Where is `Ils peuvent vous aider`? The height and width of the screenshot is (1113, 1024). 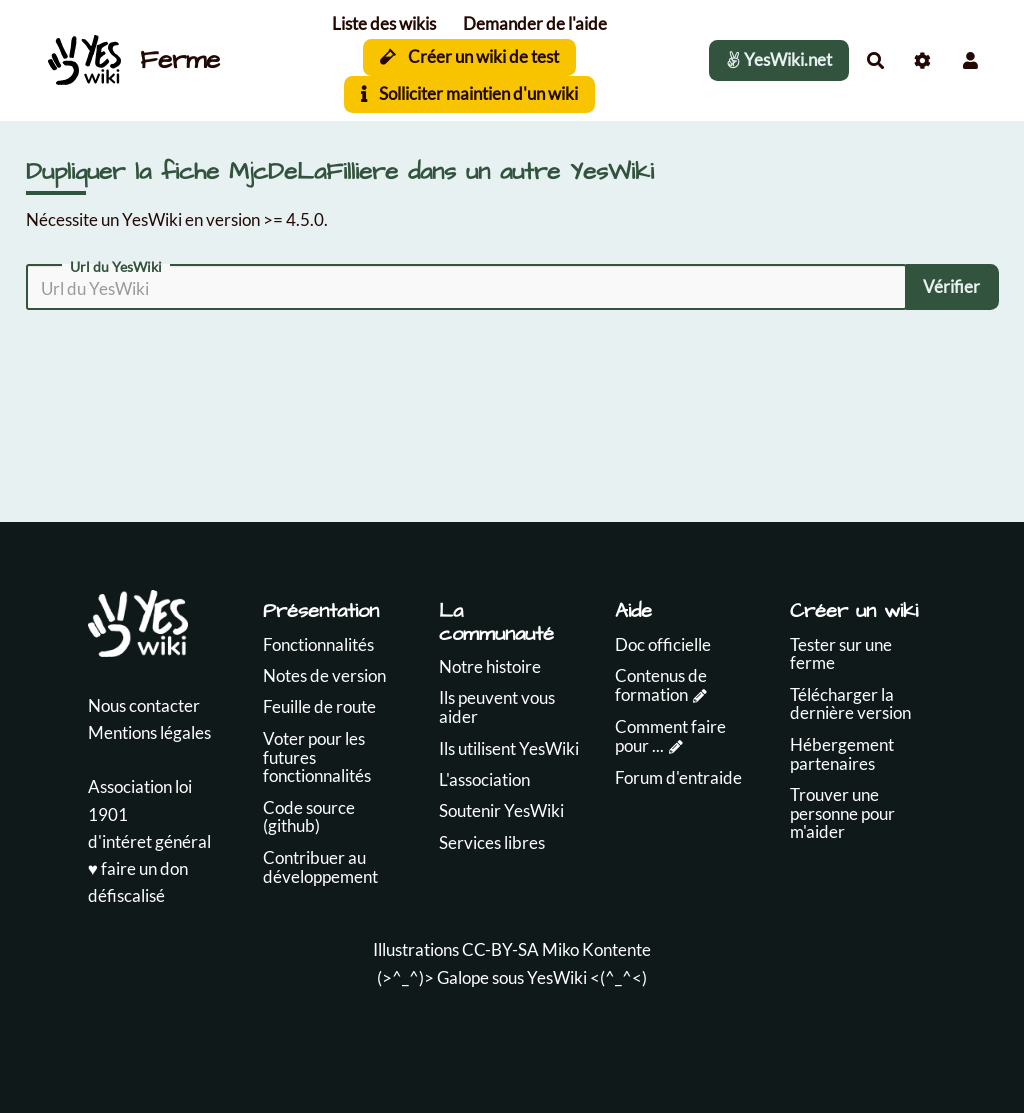 Ils peuvent vous aider is located at coordinates (497, 707).